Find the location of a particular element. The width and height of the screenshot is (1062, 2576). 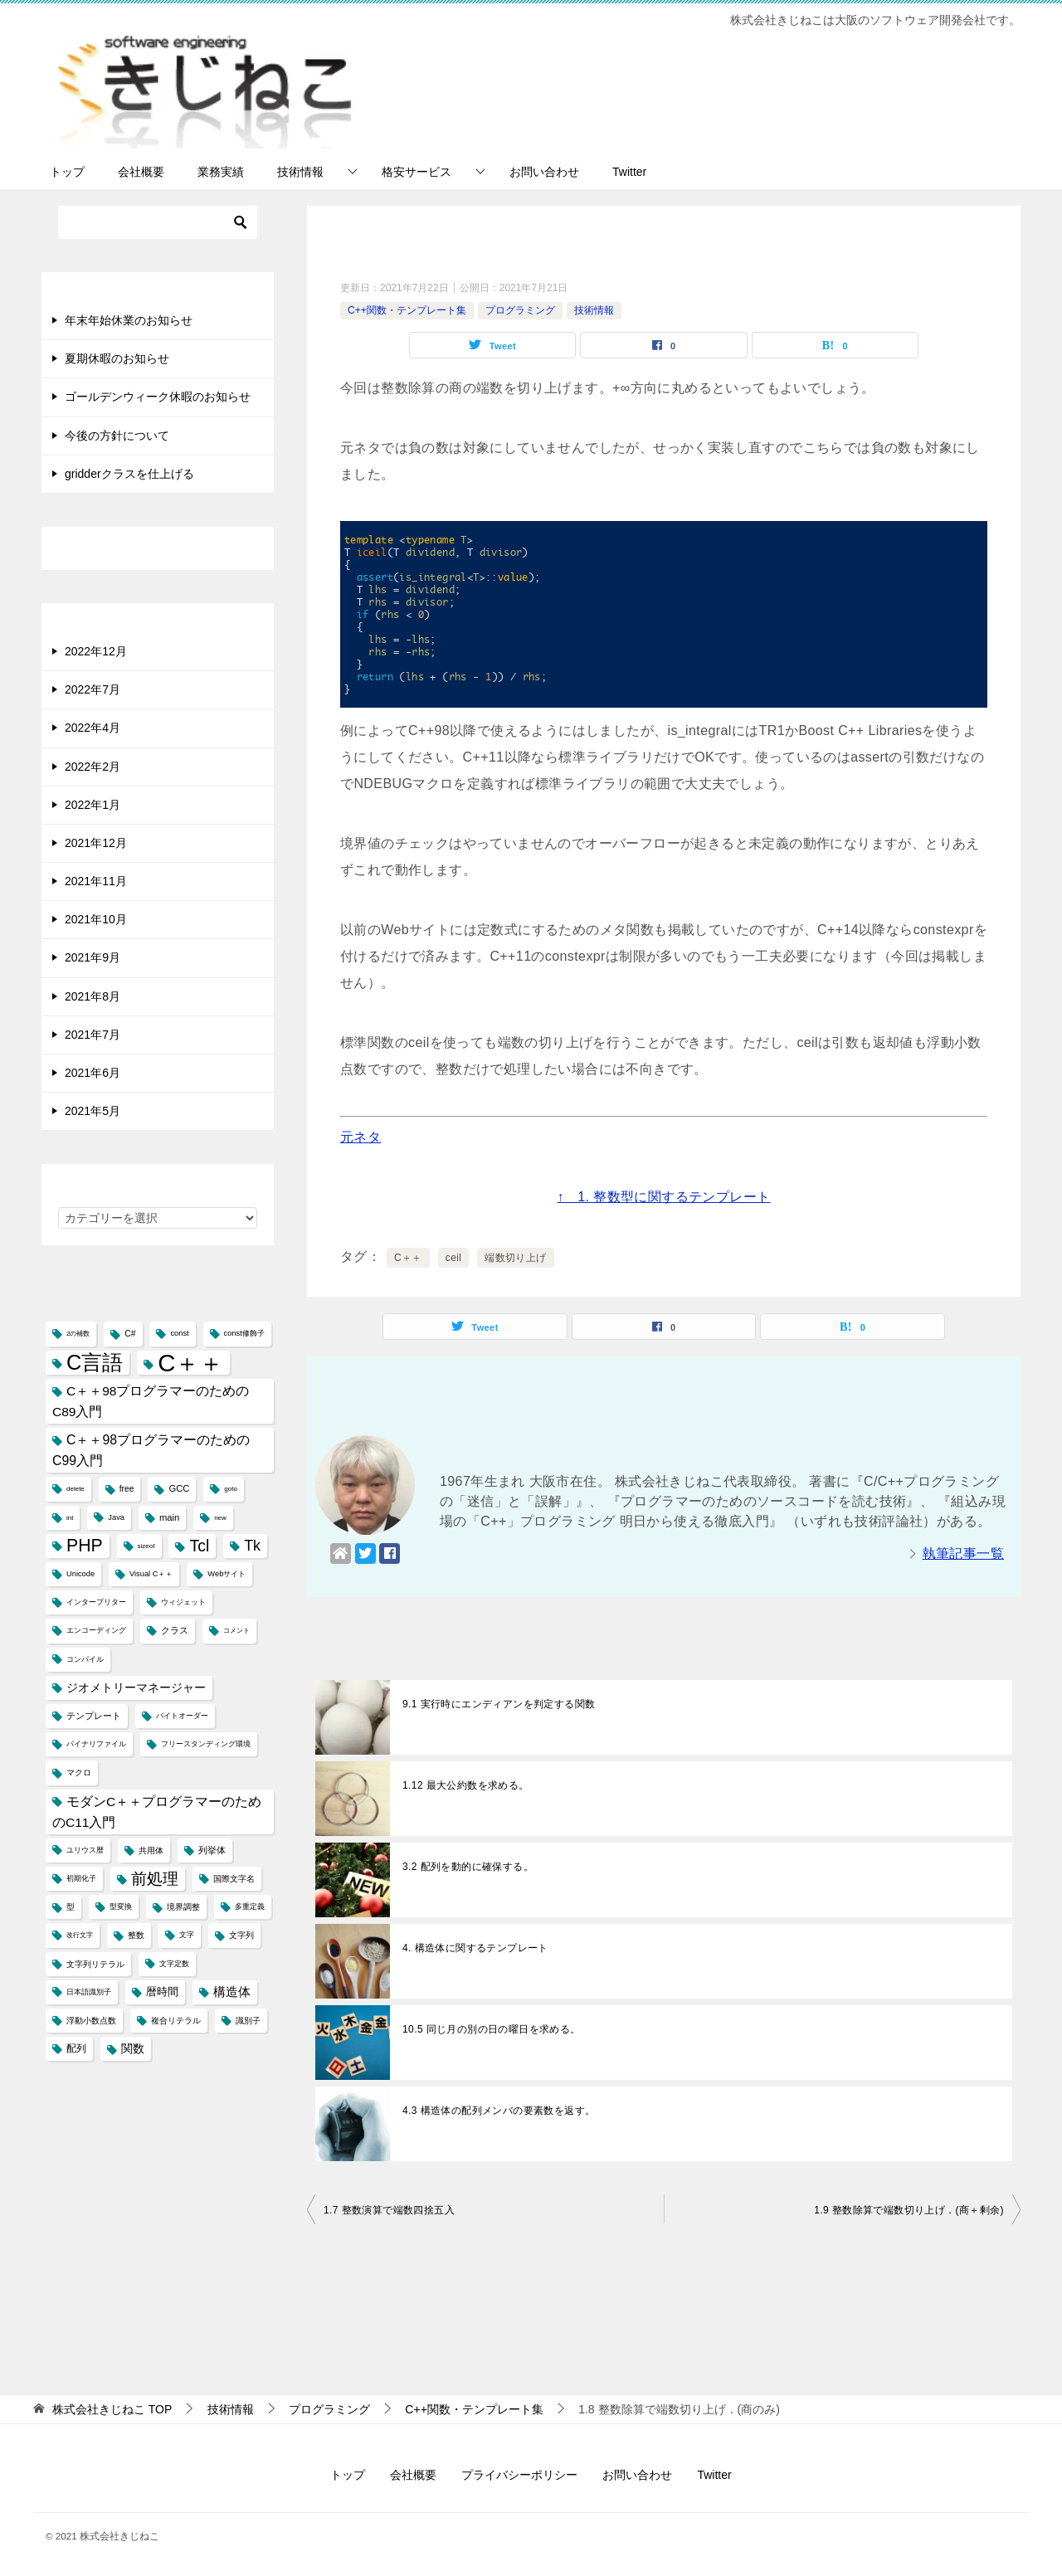

業務実績 is located at coordinates (220, 171).